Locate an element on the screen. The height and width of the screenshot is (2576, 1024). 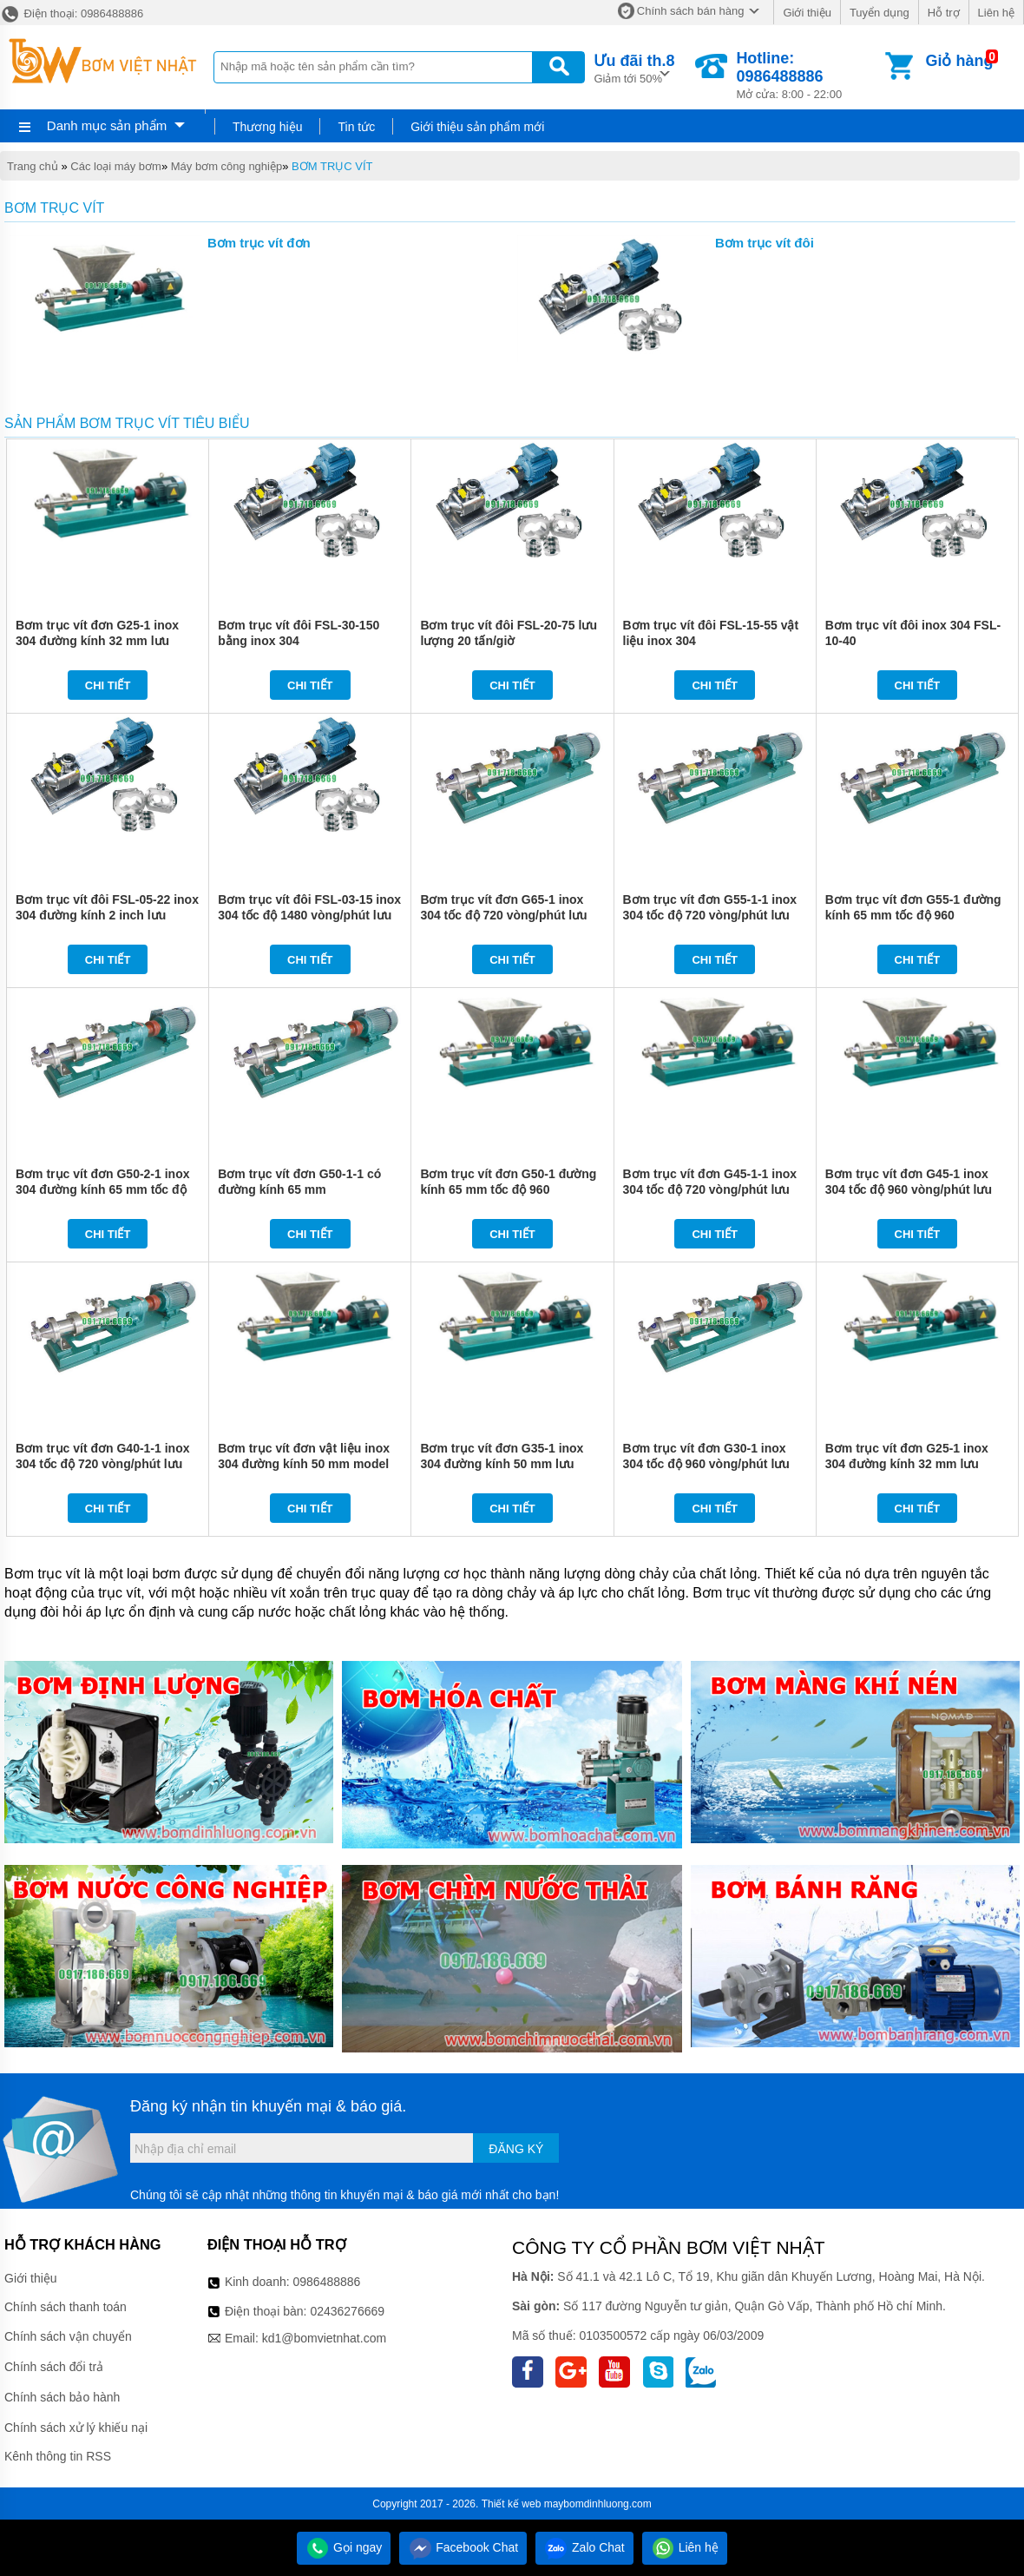
Bơm trục vít đôi FSL-03-15 inox 304 tốc độ 1480 vòng/phút lưu lượng 3 tấn/giờ is located at coordinates (309, 915).